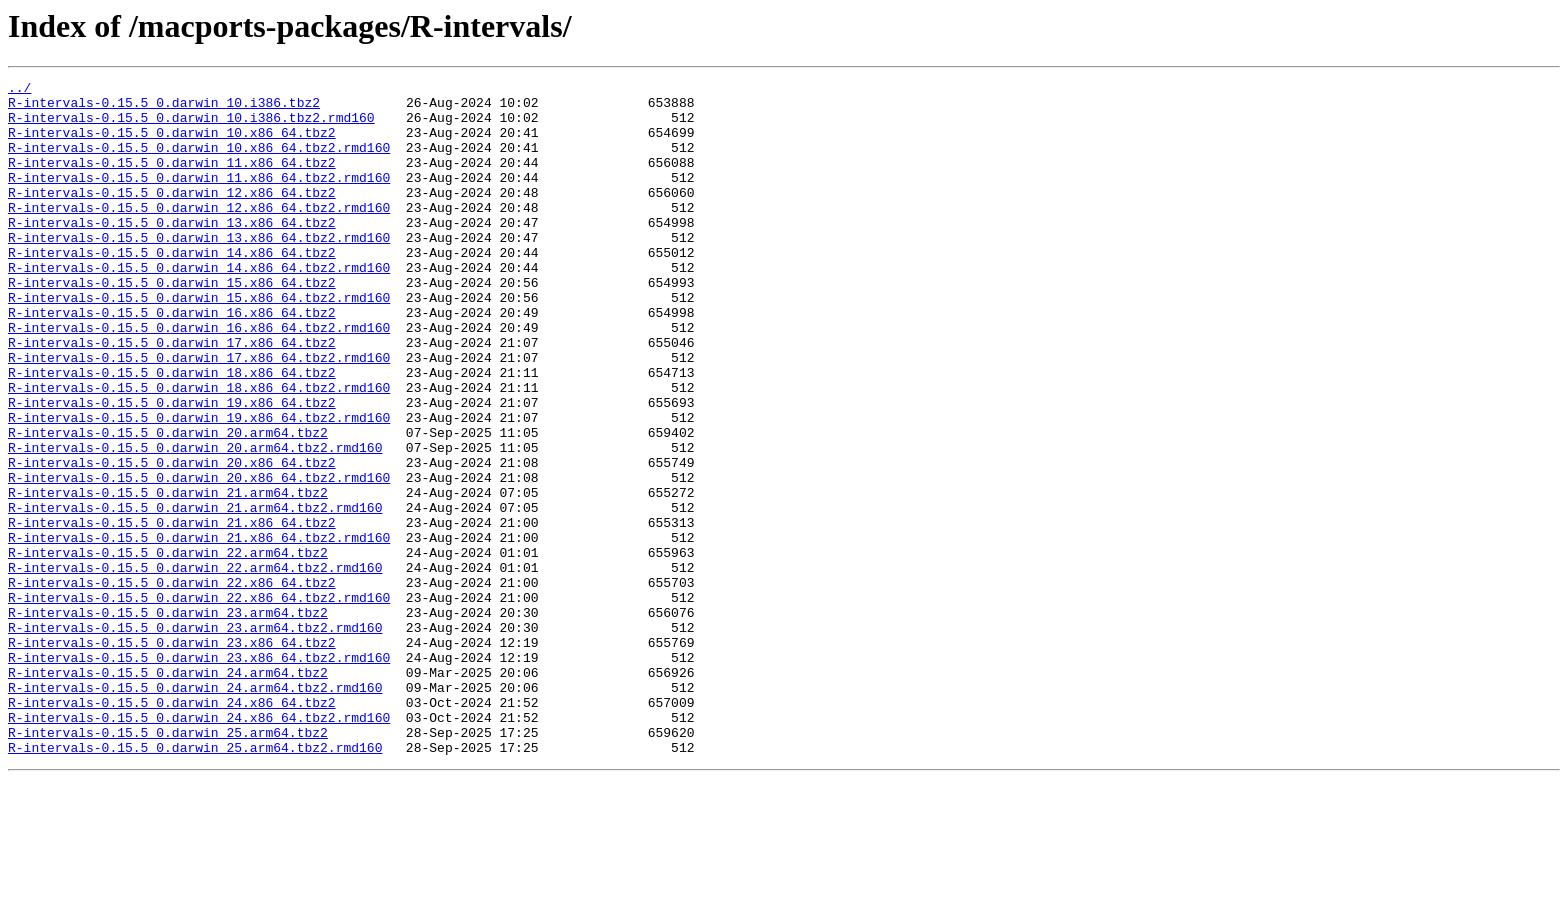 This screenshot has height=914, width=1568. I want to click on R-intervals-0.15.5_0.darwin_16.x86_64.tbz2, so click(172, 360).